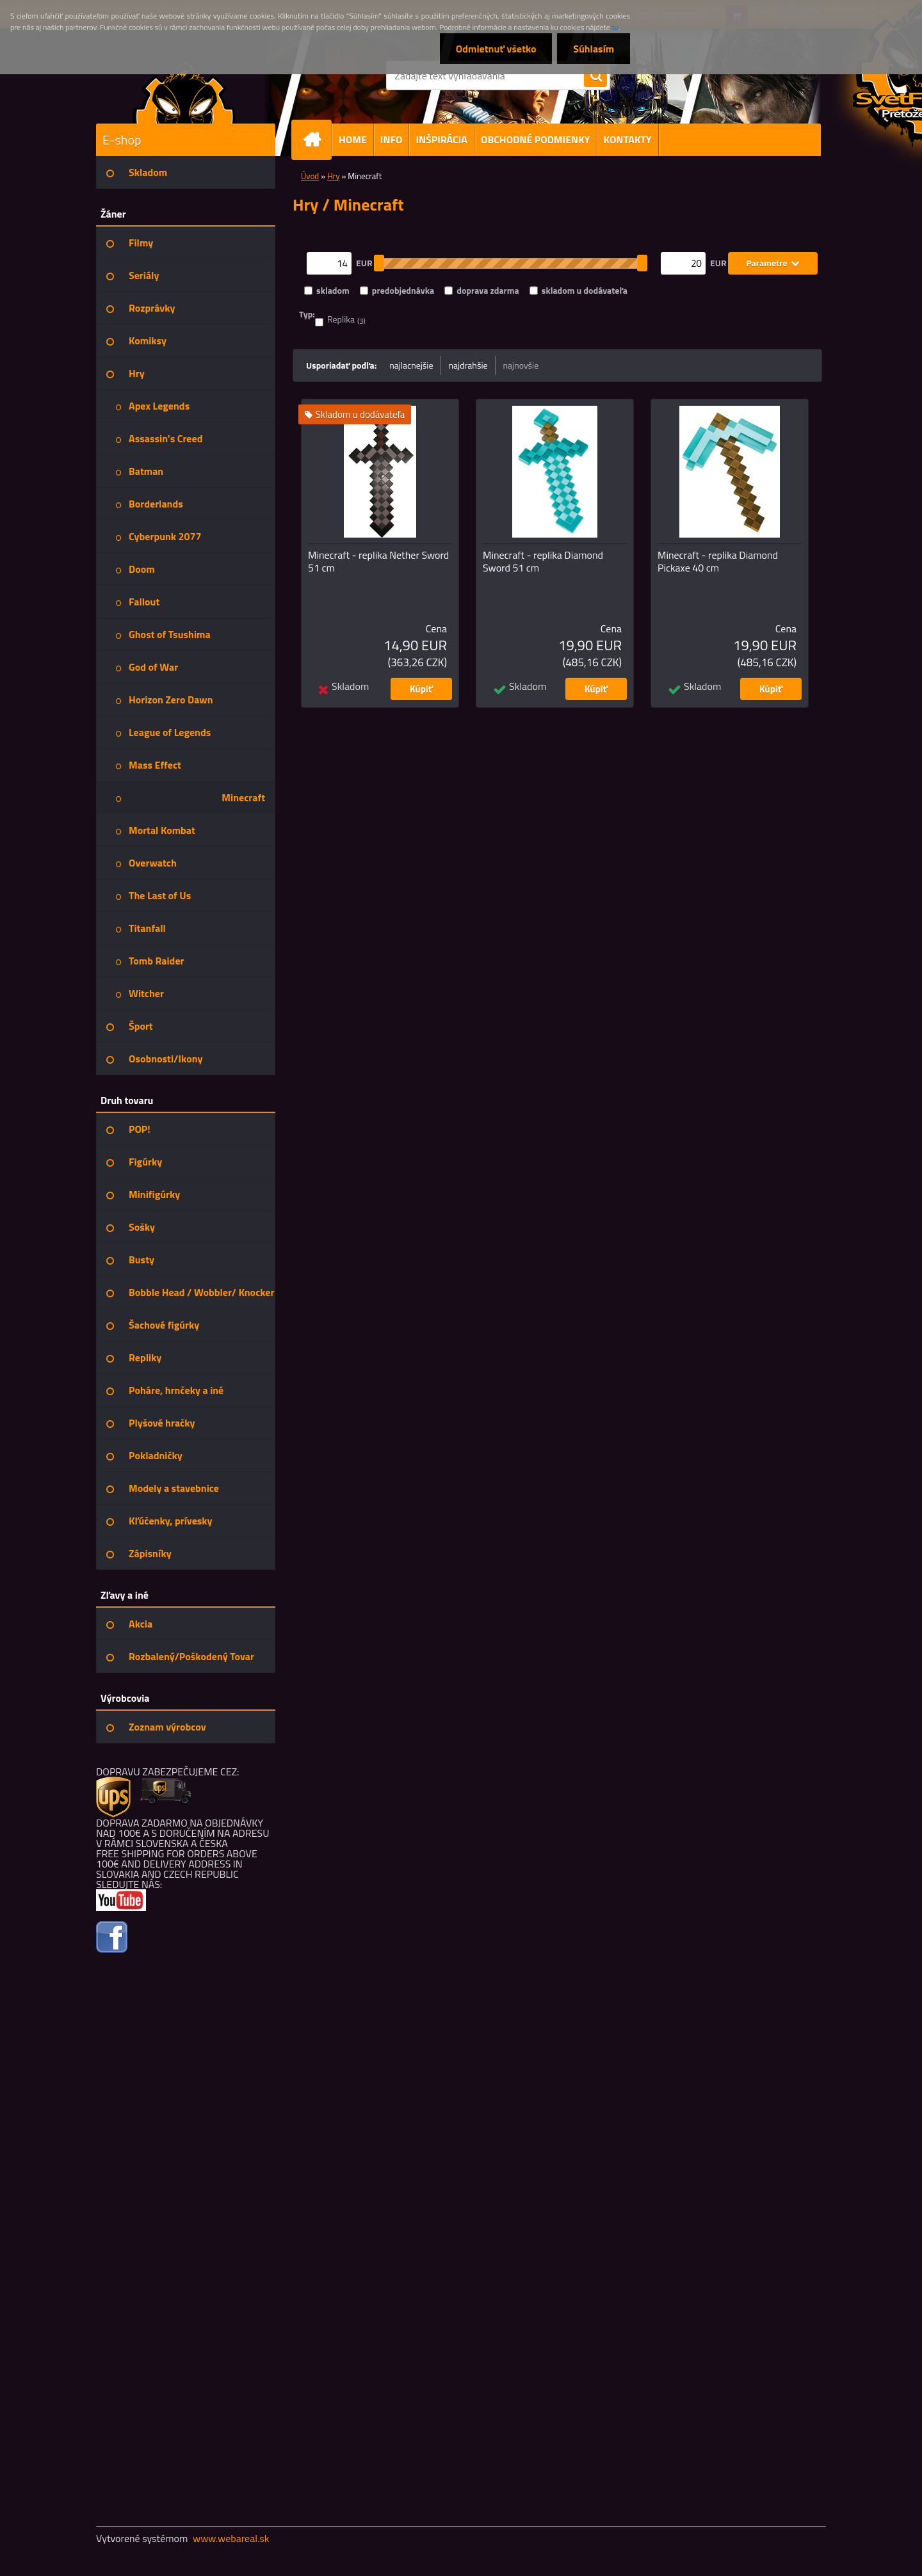 This screenshot has height=2576, width=922. What do you see at coordinates (310, 176) in the screenshot?
I see `Úvod` at bounding box center [310, 176].